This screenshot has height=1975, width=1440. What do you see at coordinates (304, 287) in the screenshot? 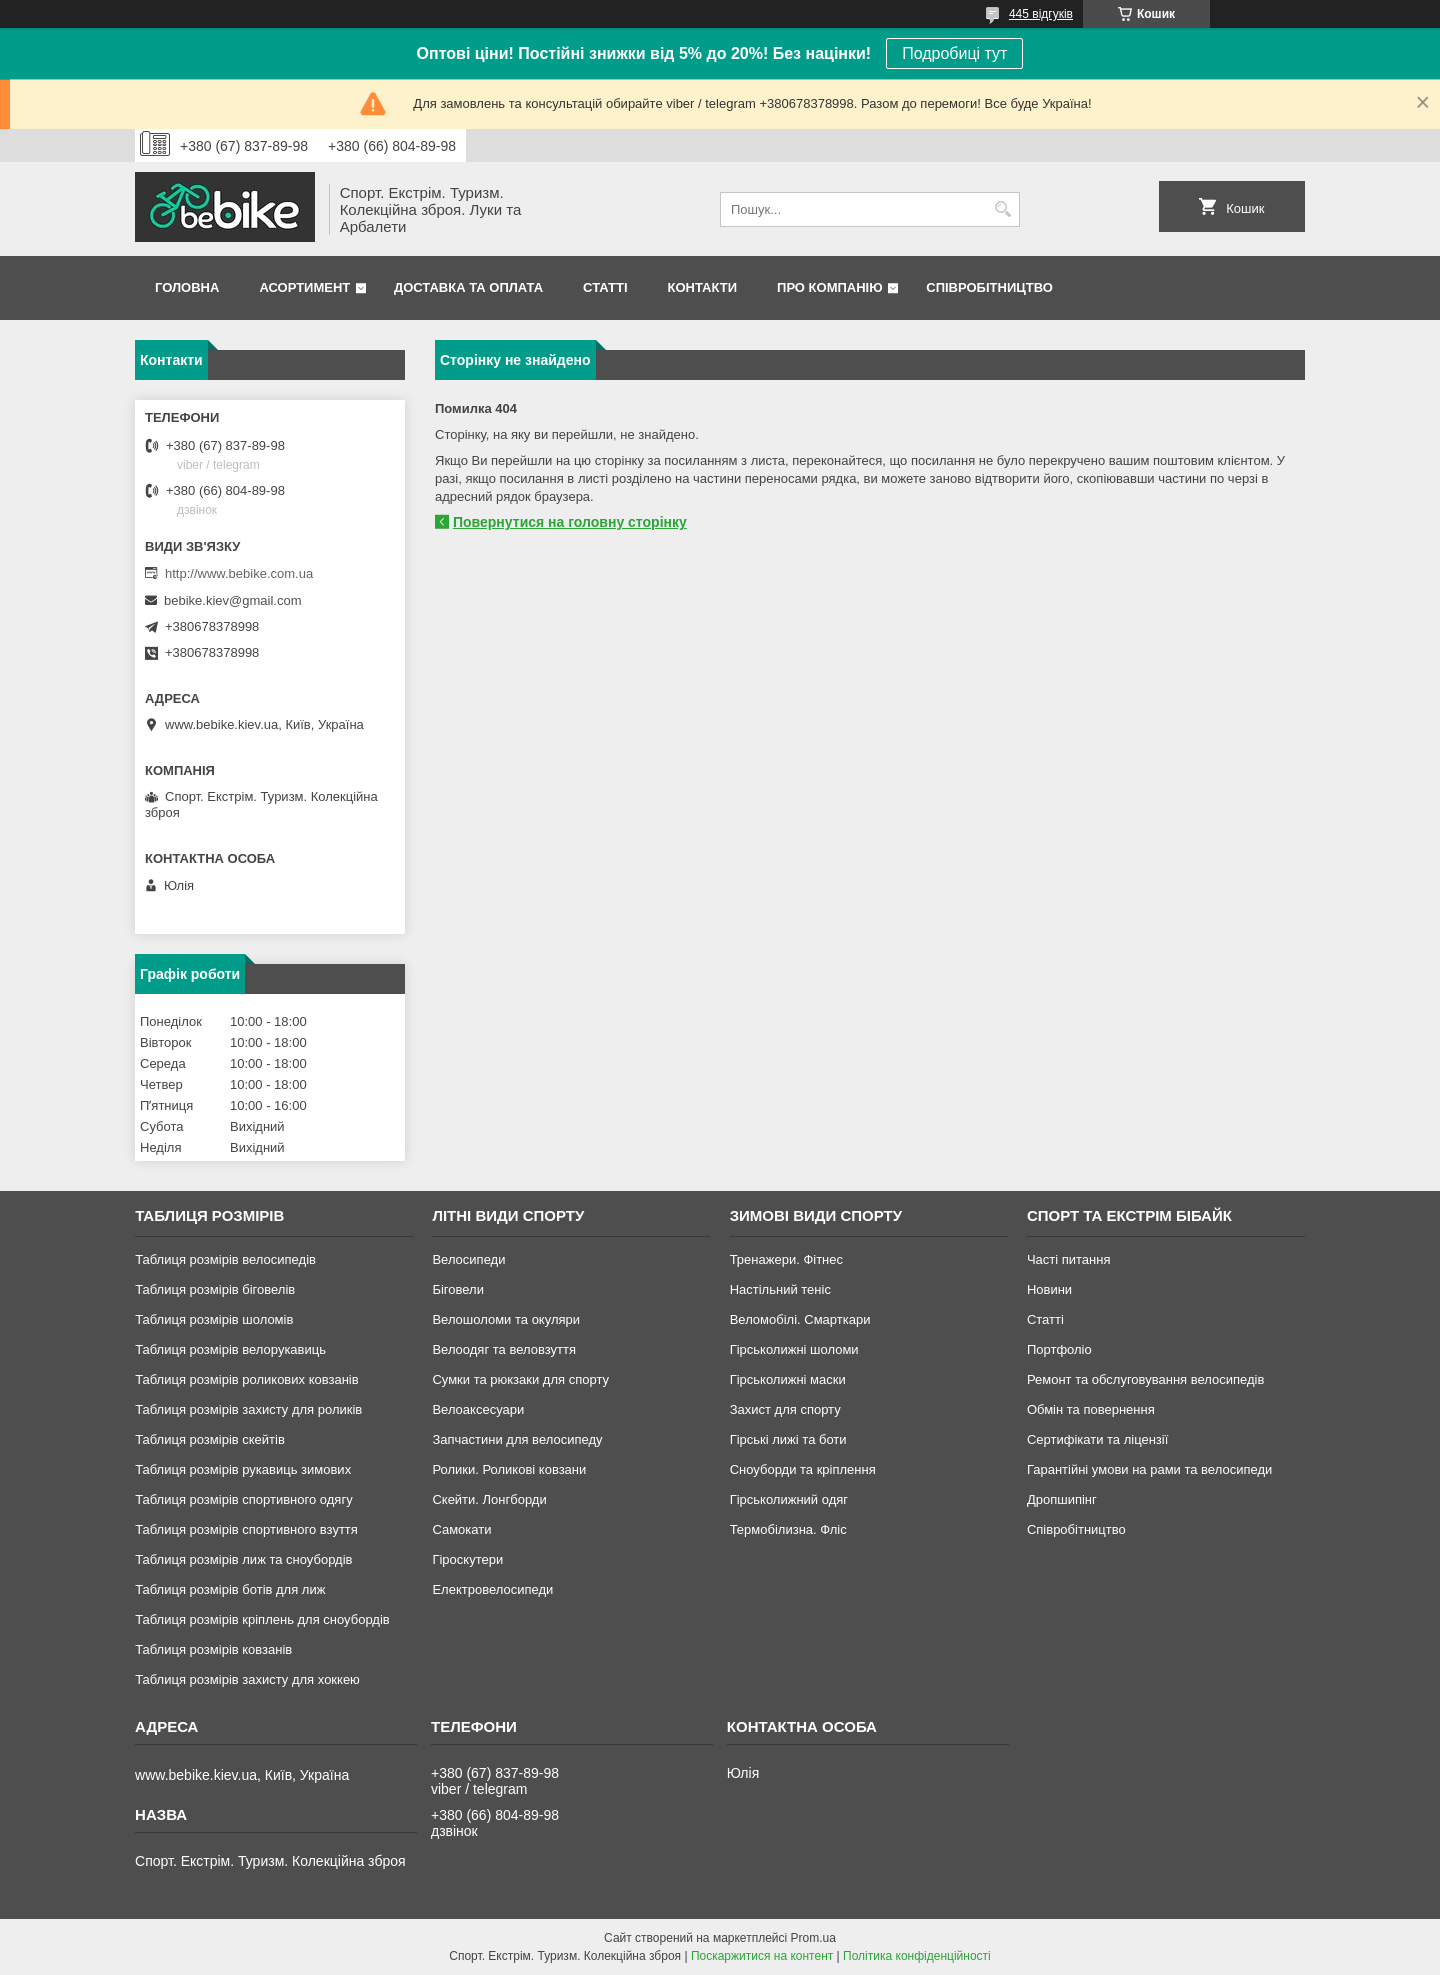
I see `Асортимент` at bounding box center [304, 287].